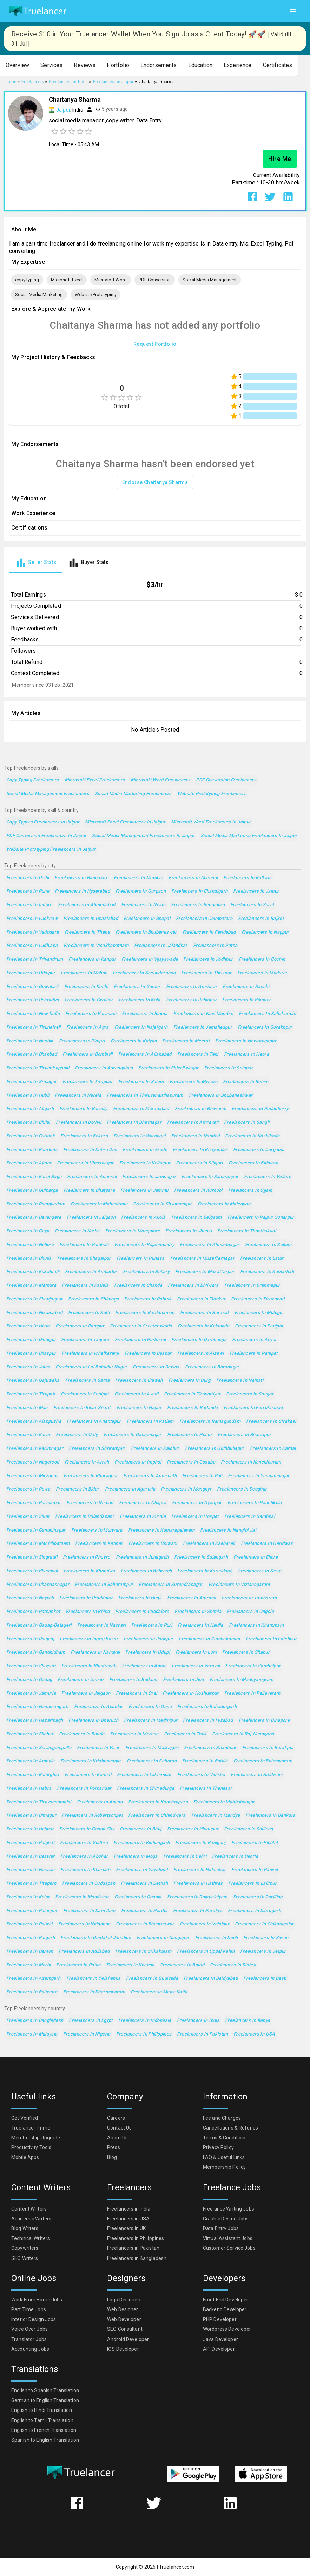 The width and height of the screenshot is (310, 2576). Describe the element at coordinates (38, 1584) in the screenshot. I see `Freelancers in Chandannagar` at that location.